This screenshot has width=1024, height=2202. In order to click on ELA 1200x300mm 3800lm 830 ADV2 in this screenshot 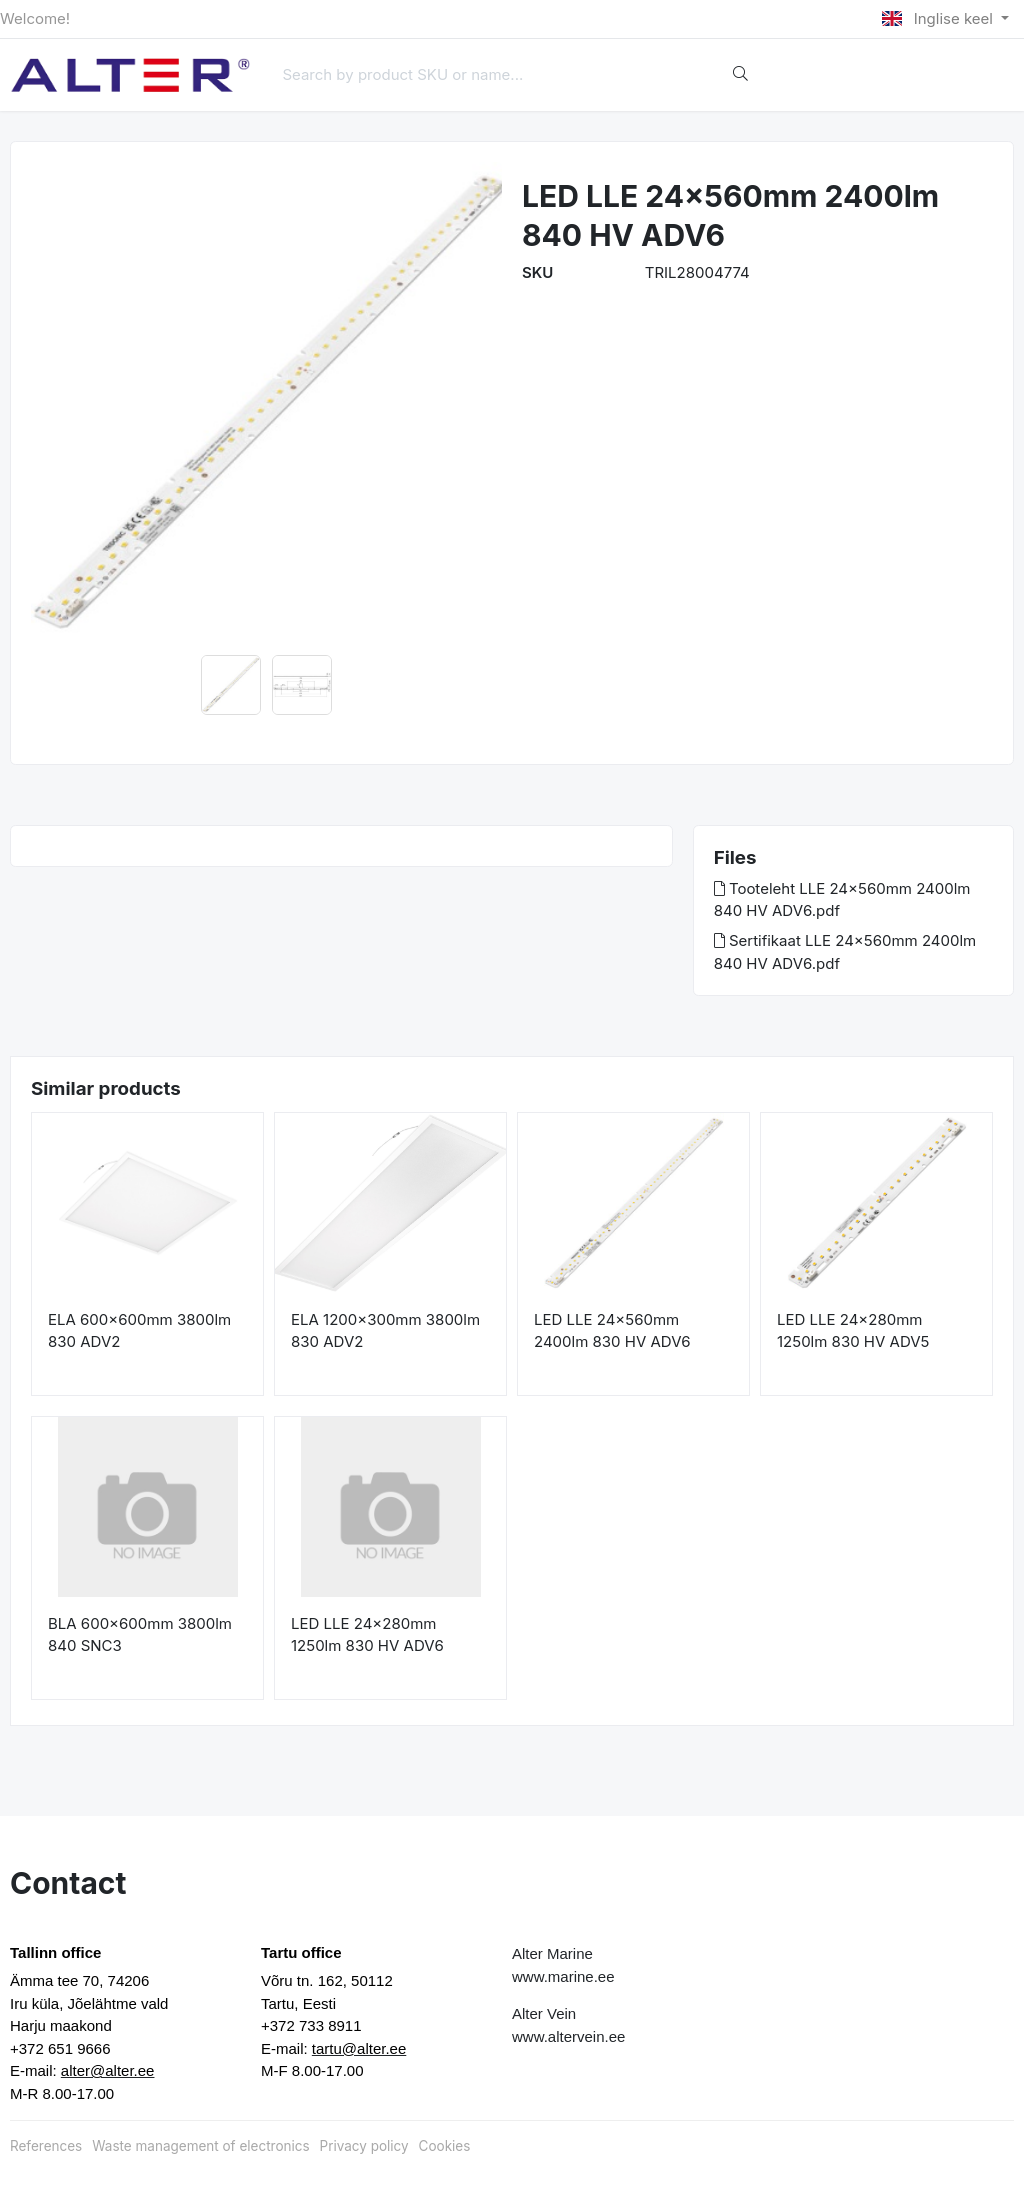, I will do `click(385, 1331)`.